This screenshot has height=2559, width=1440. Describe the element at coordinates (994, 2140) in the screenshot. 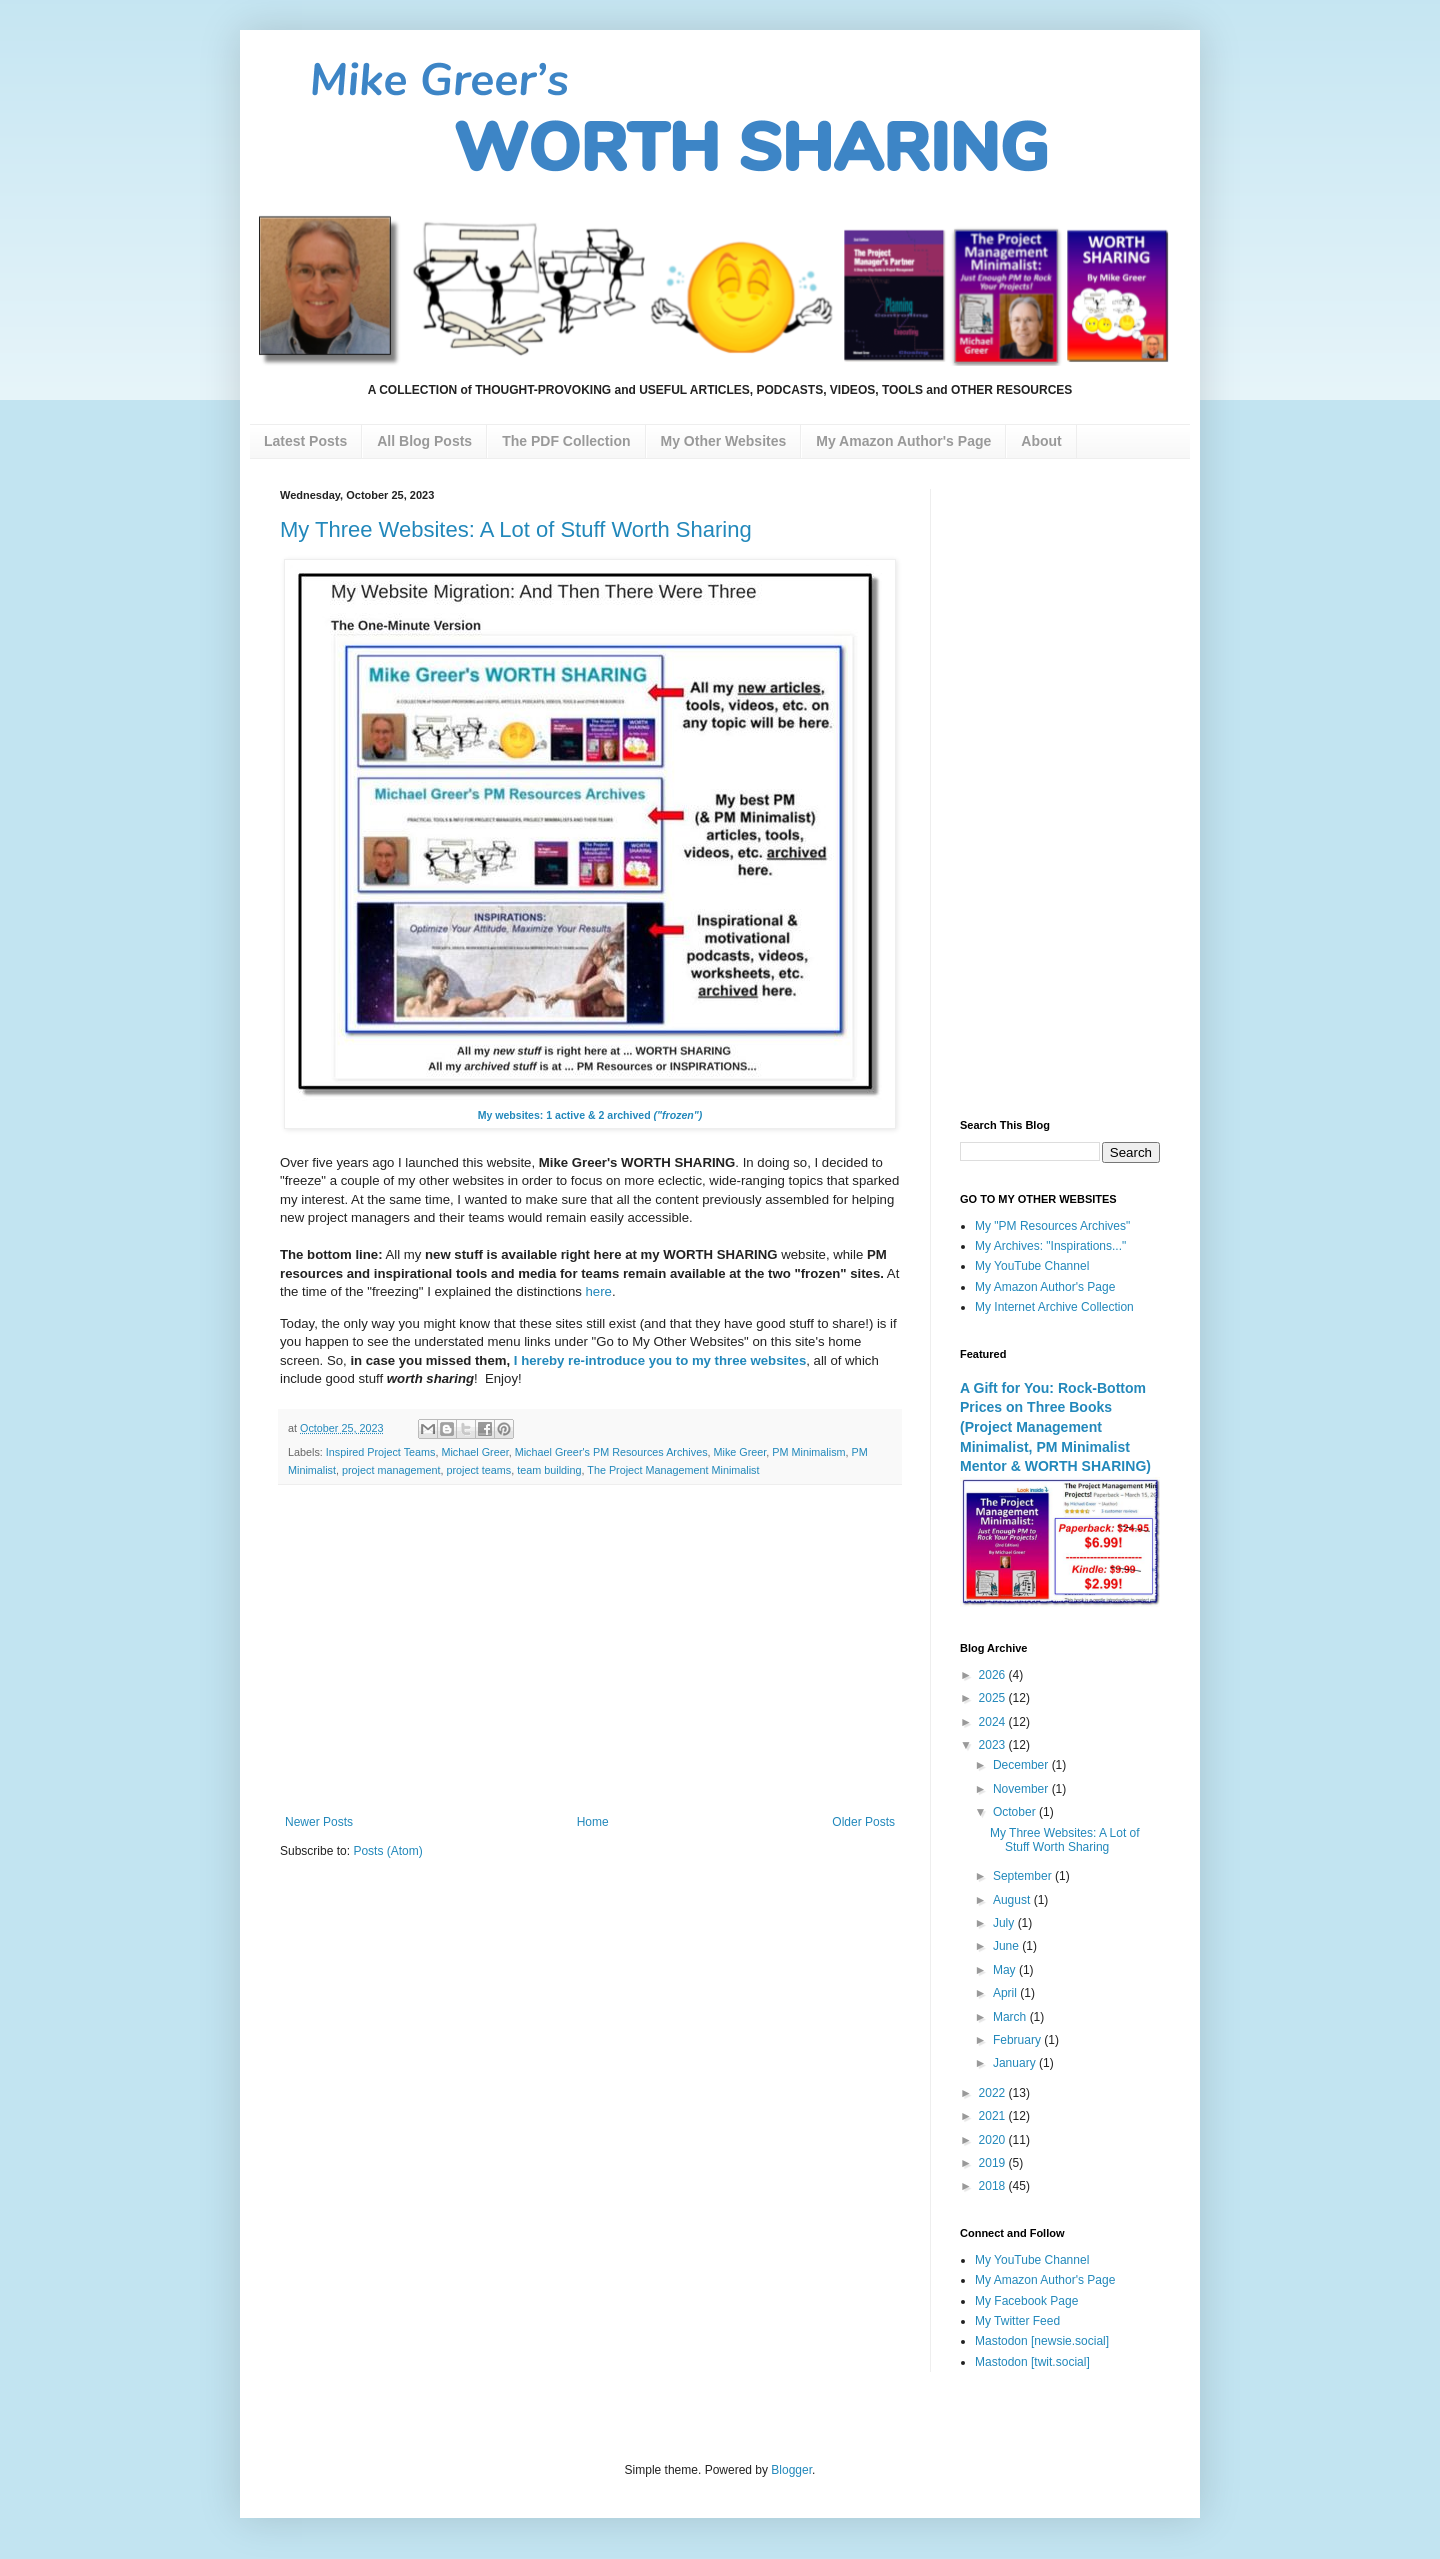

I see `2020` at that location.